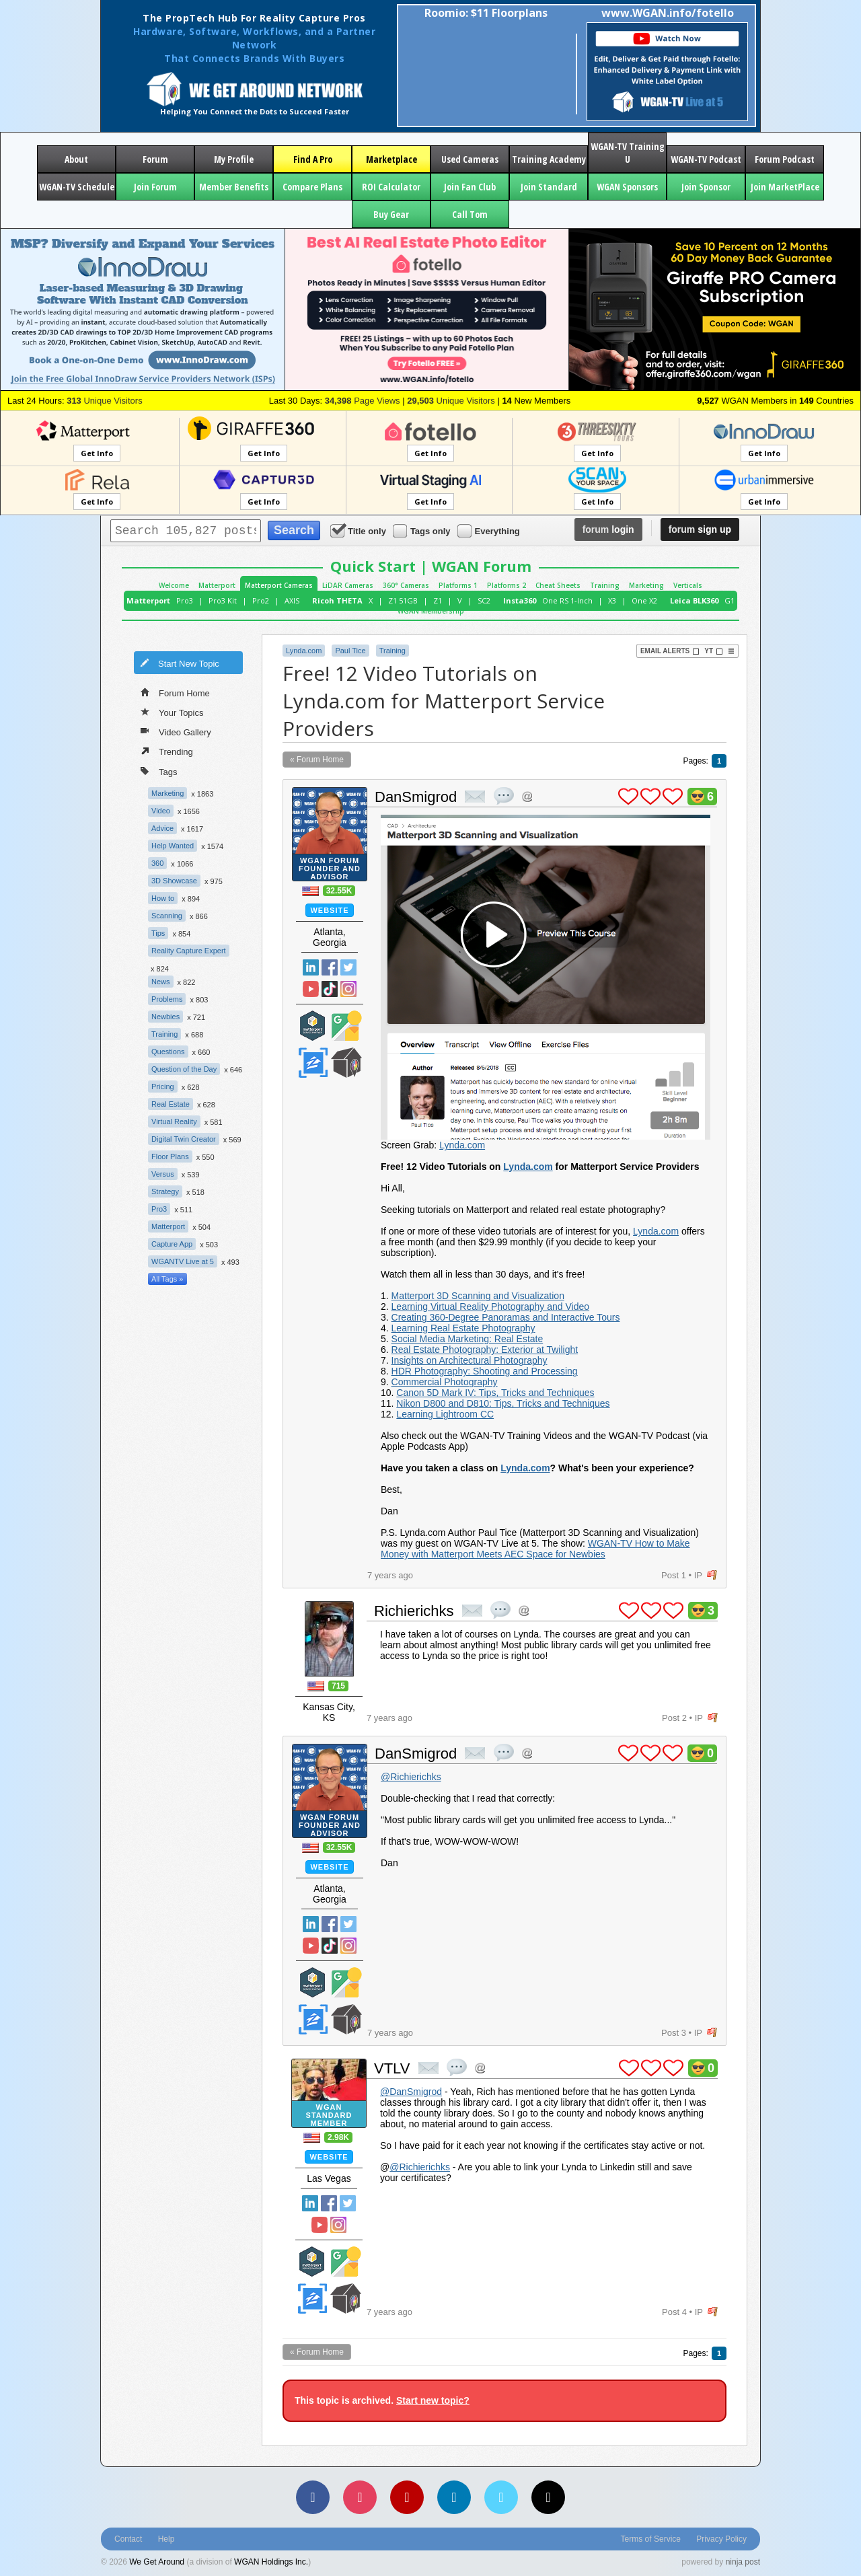  What do you see at coordinates (502, 1403) in the screenshot?
I see `Nikon D800 and D810: Tips, Tricks and Techniques` at bounding box center [502, 1403].